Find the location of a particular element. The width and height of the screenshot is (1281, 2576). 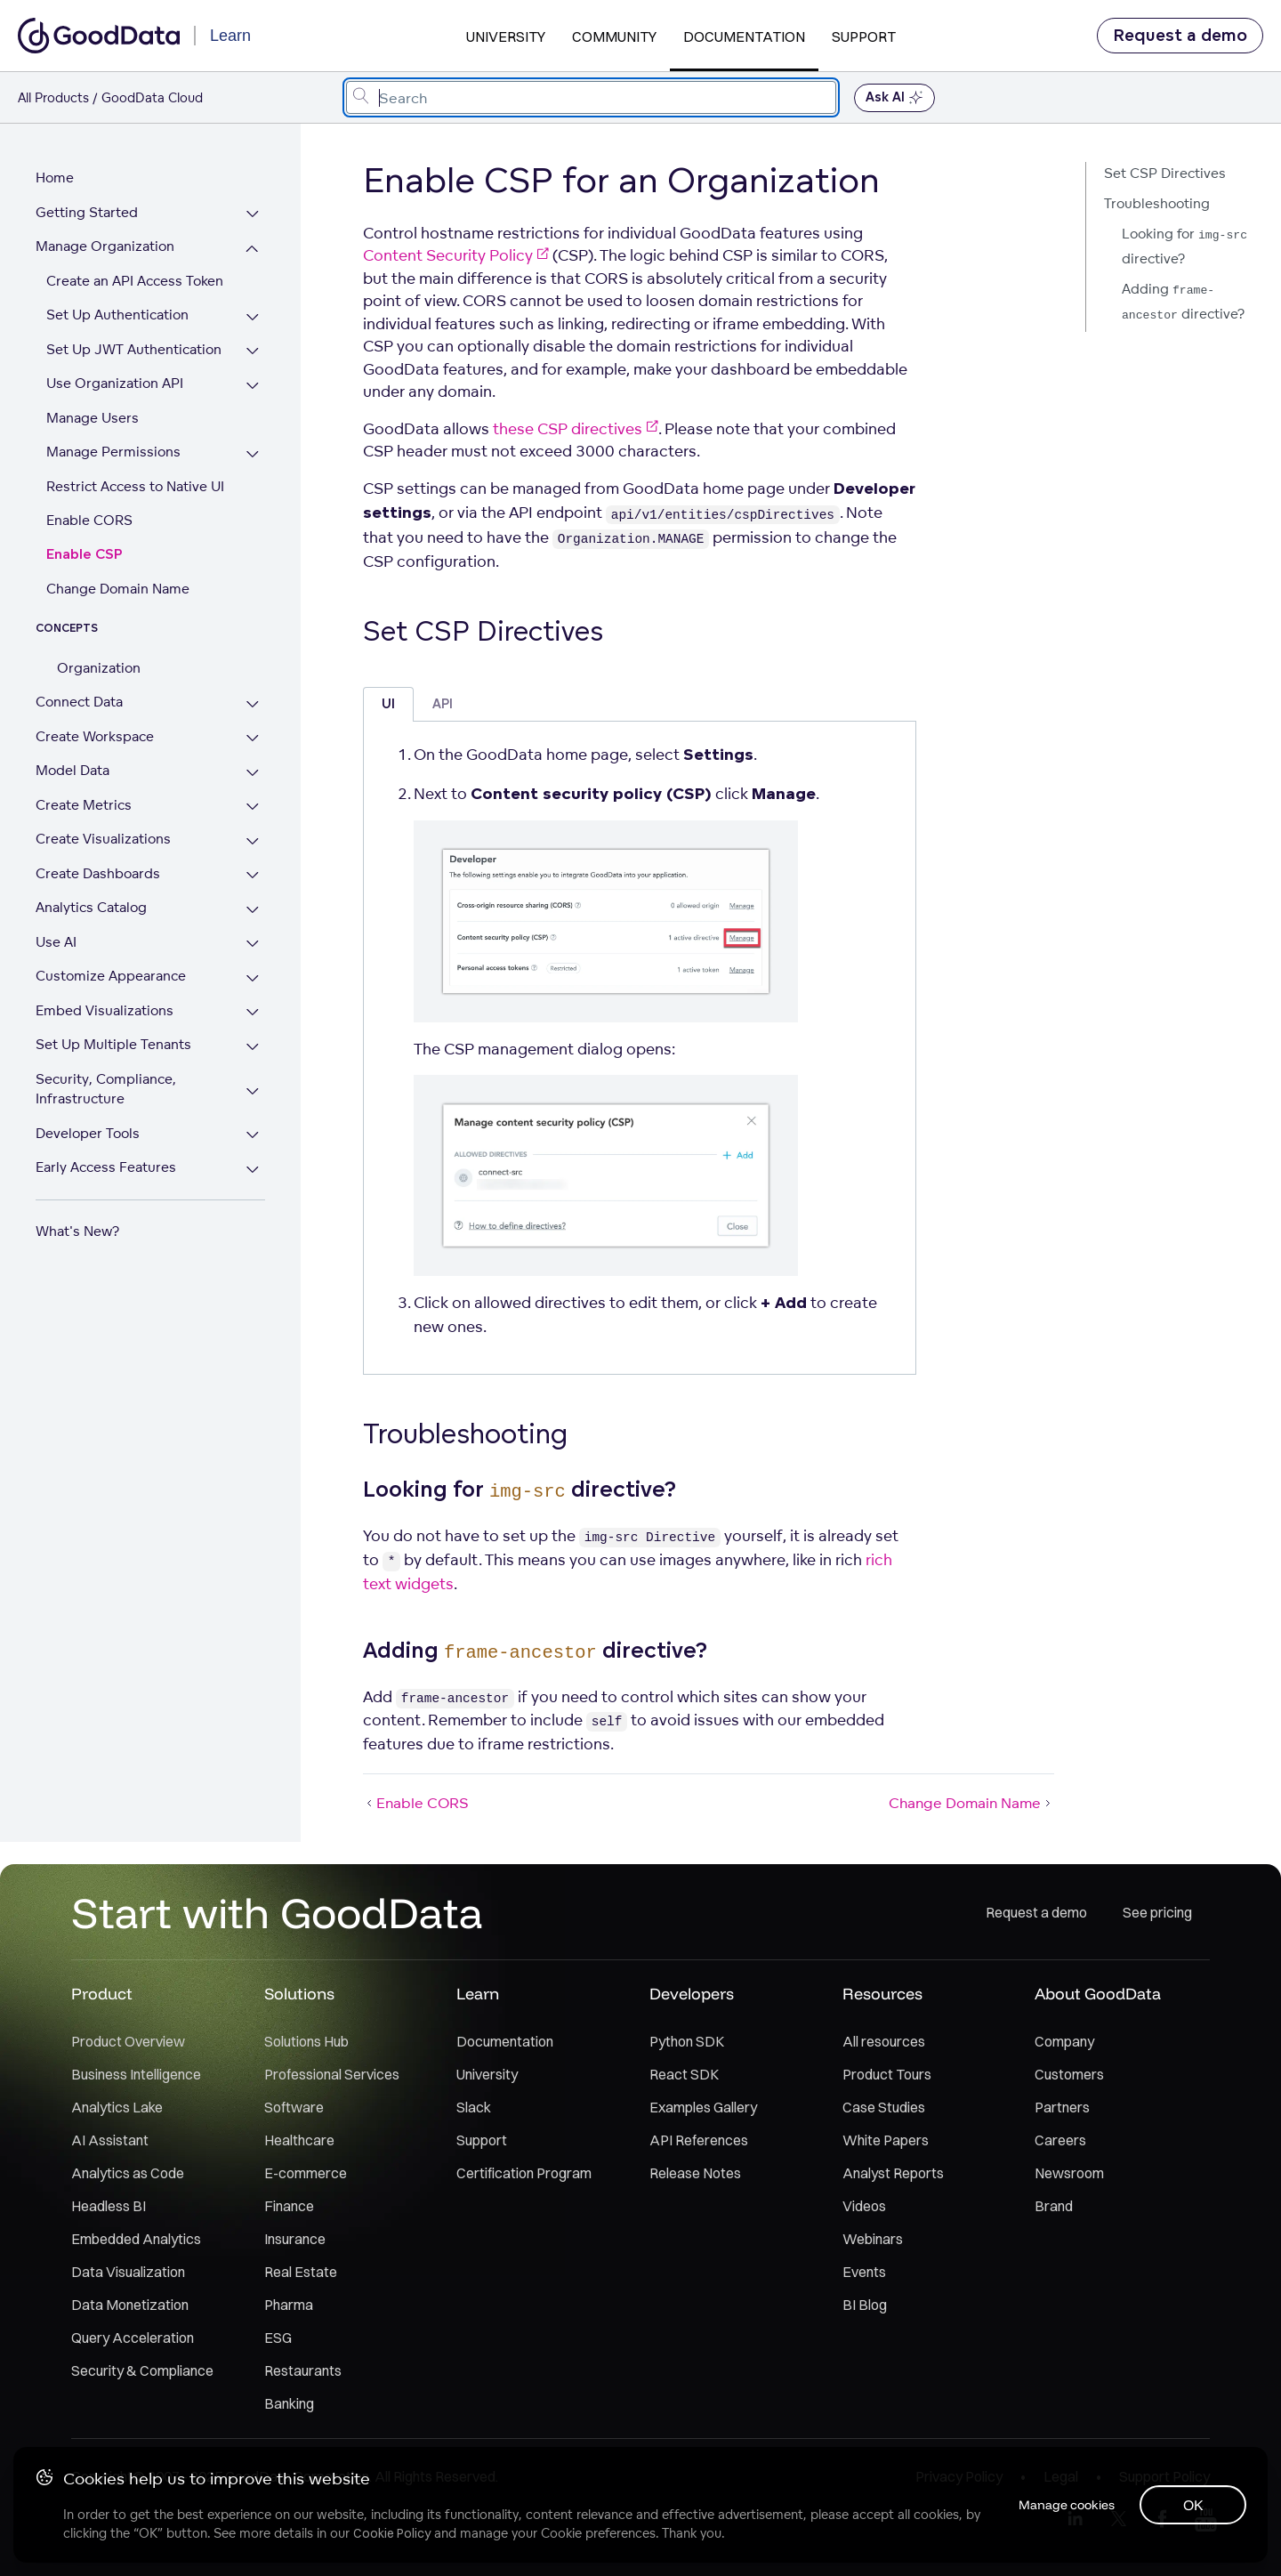

Analytics as Code is located at coordinates (127, 2173).